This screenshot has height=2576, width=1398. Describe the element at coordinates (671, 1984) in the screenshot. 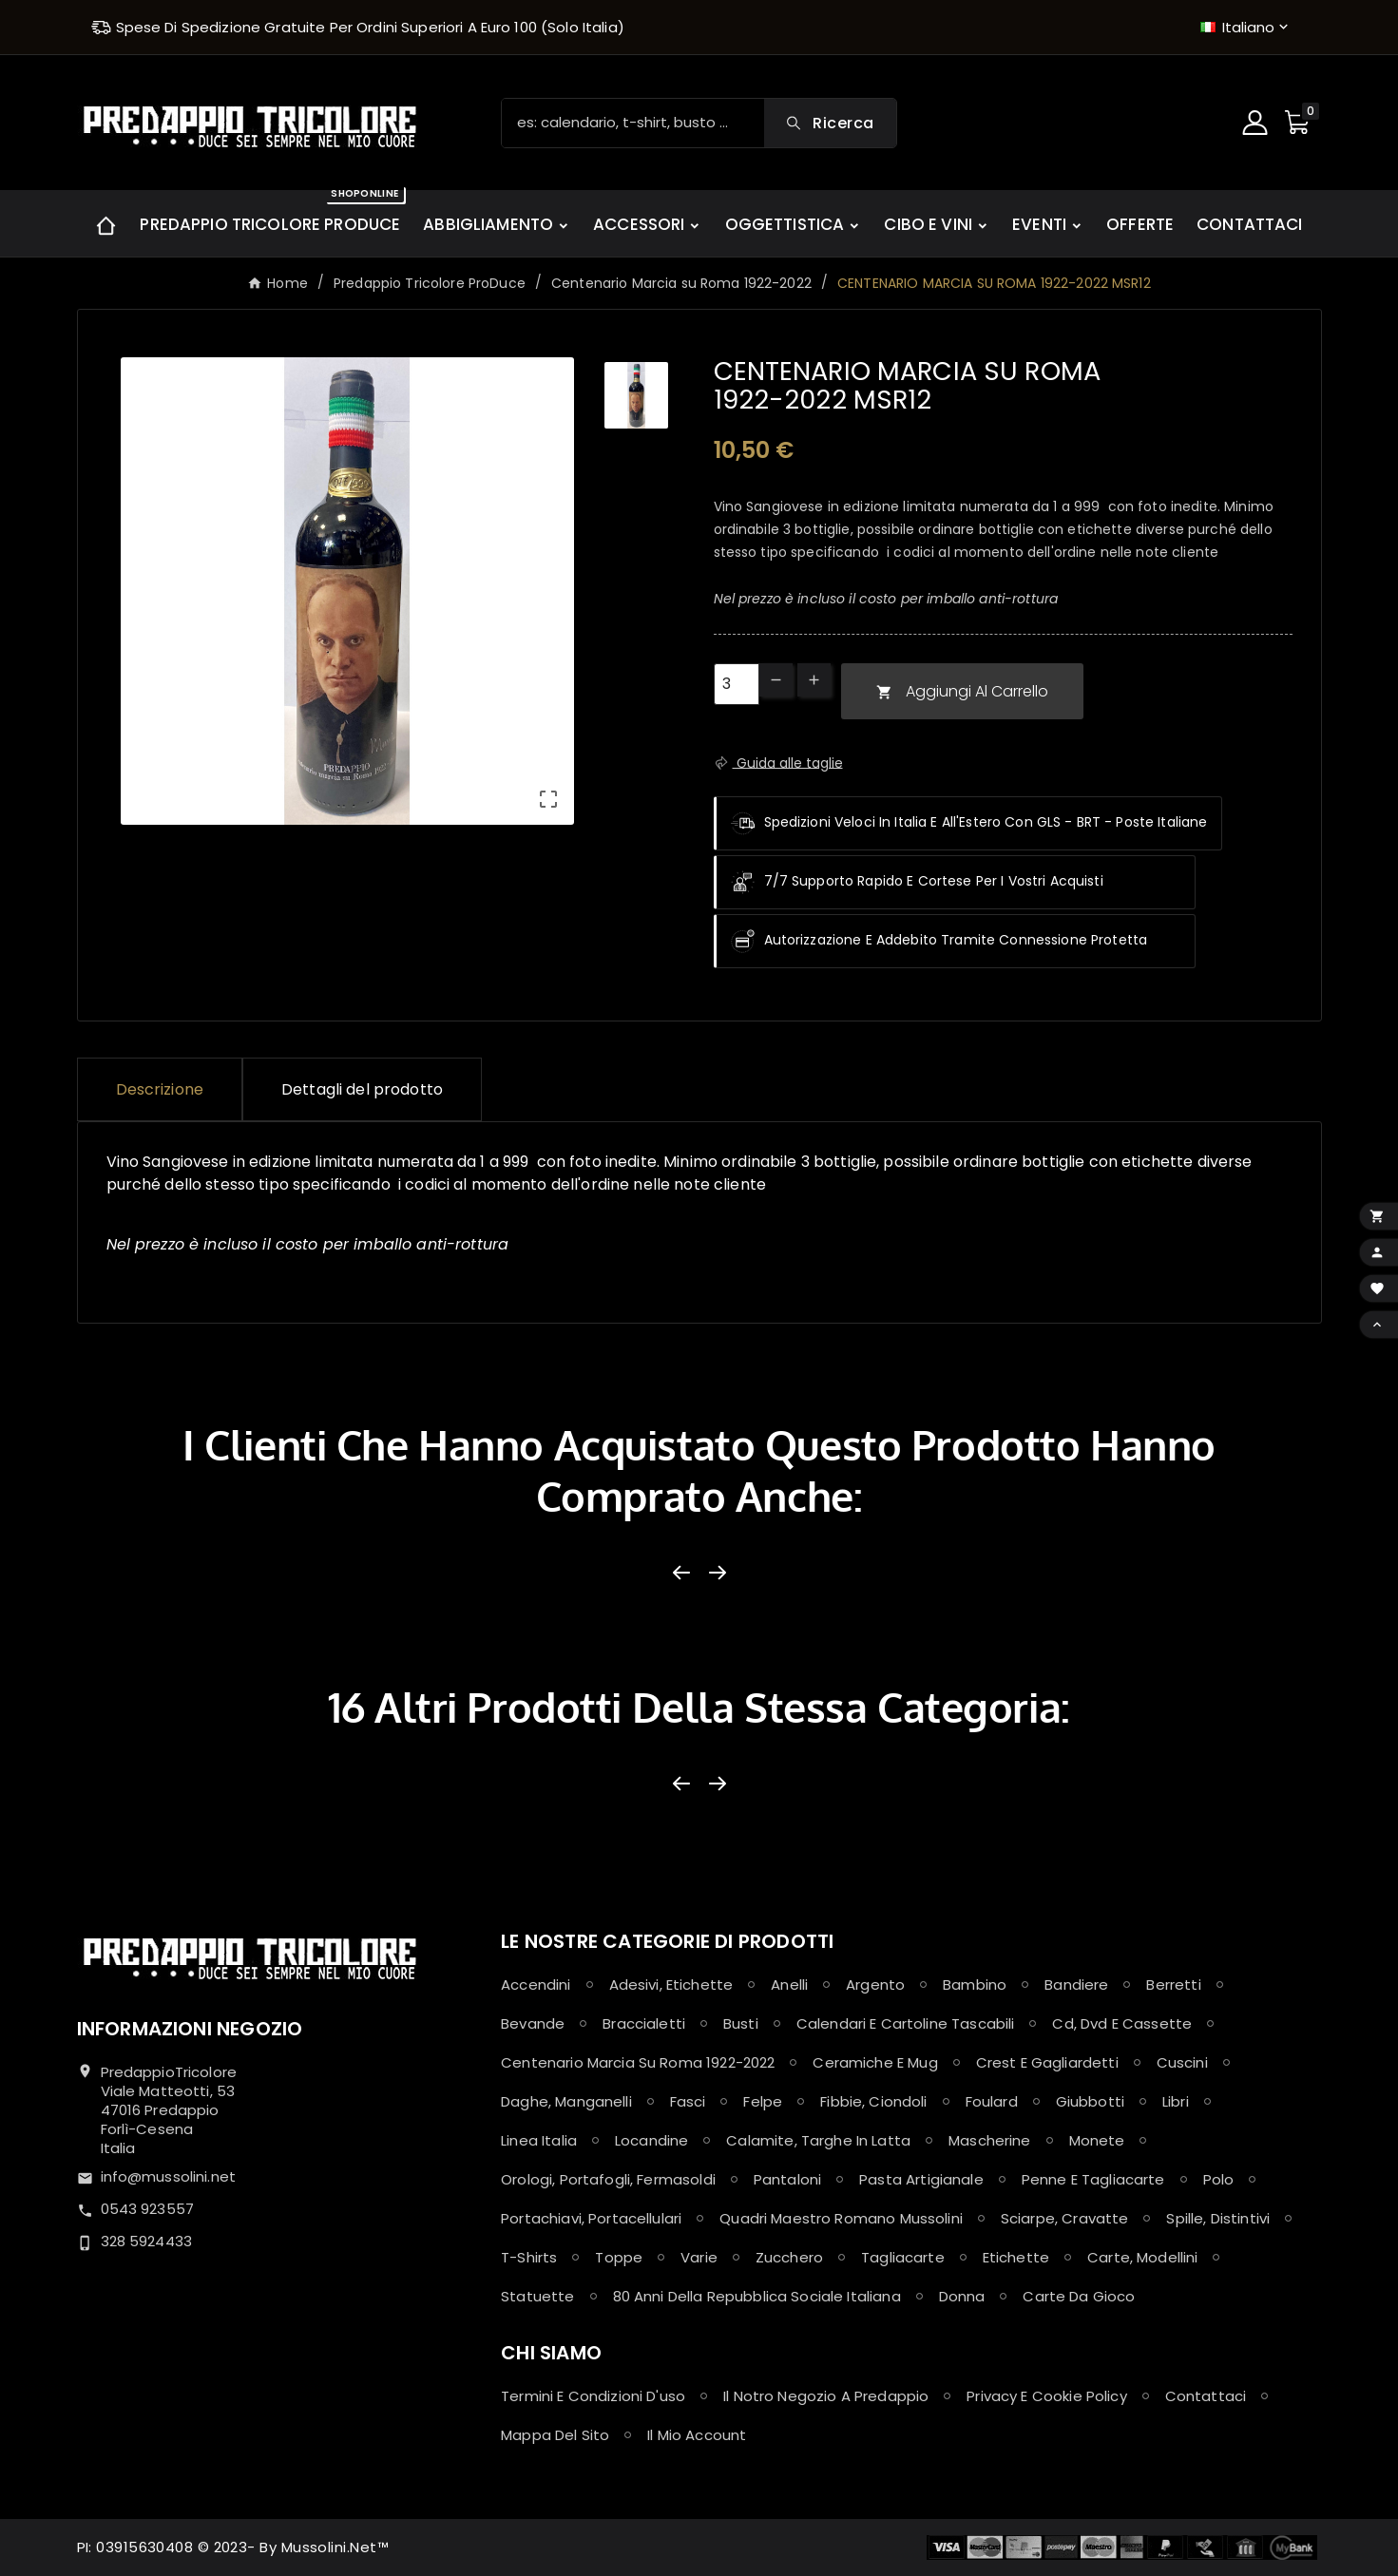

I see `Adesivi, Etichette` at that location.